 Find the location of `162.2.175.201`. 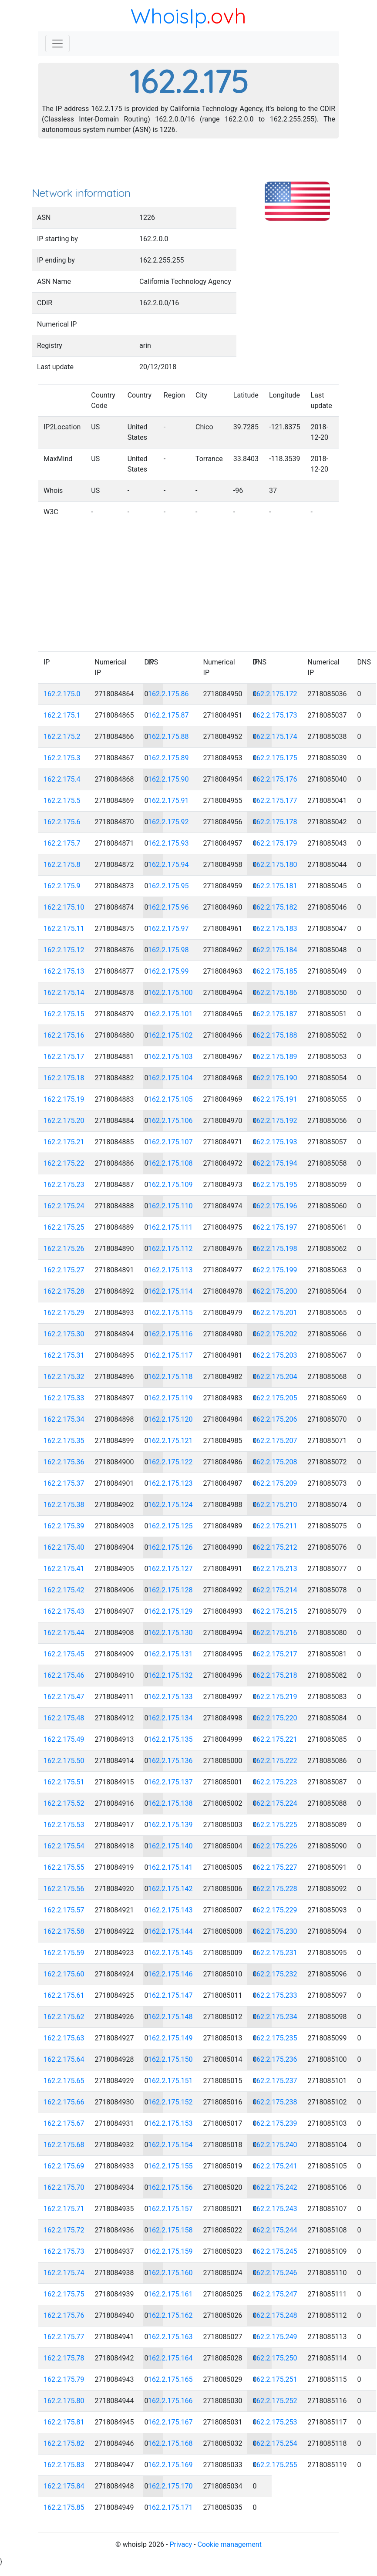

162.2.175.201 is located at coordinates (274, 1312).